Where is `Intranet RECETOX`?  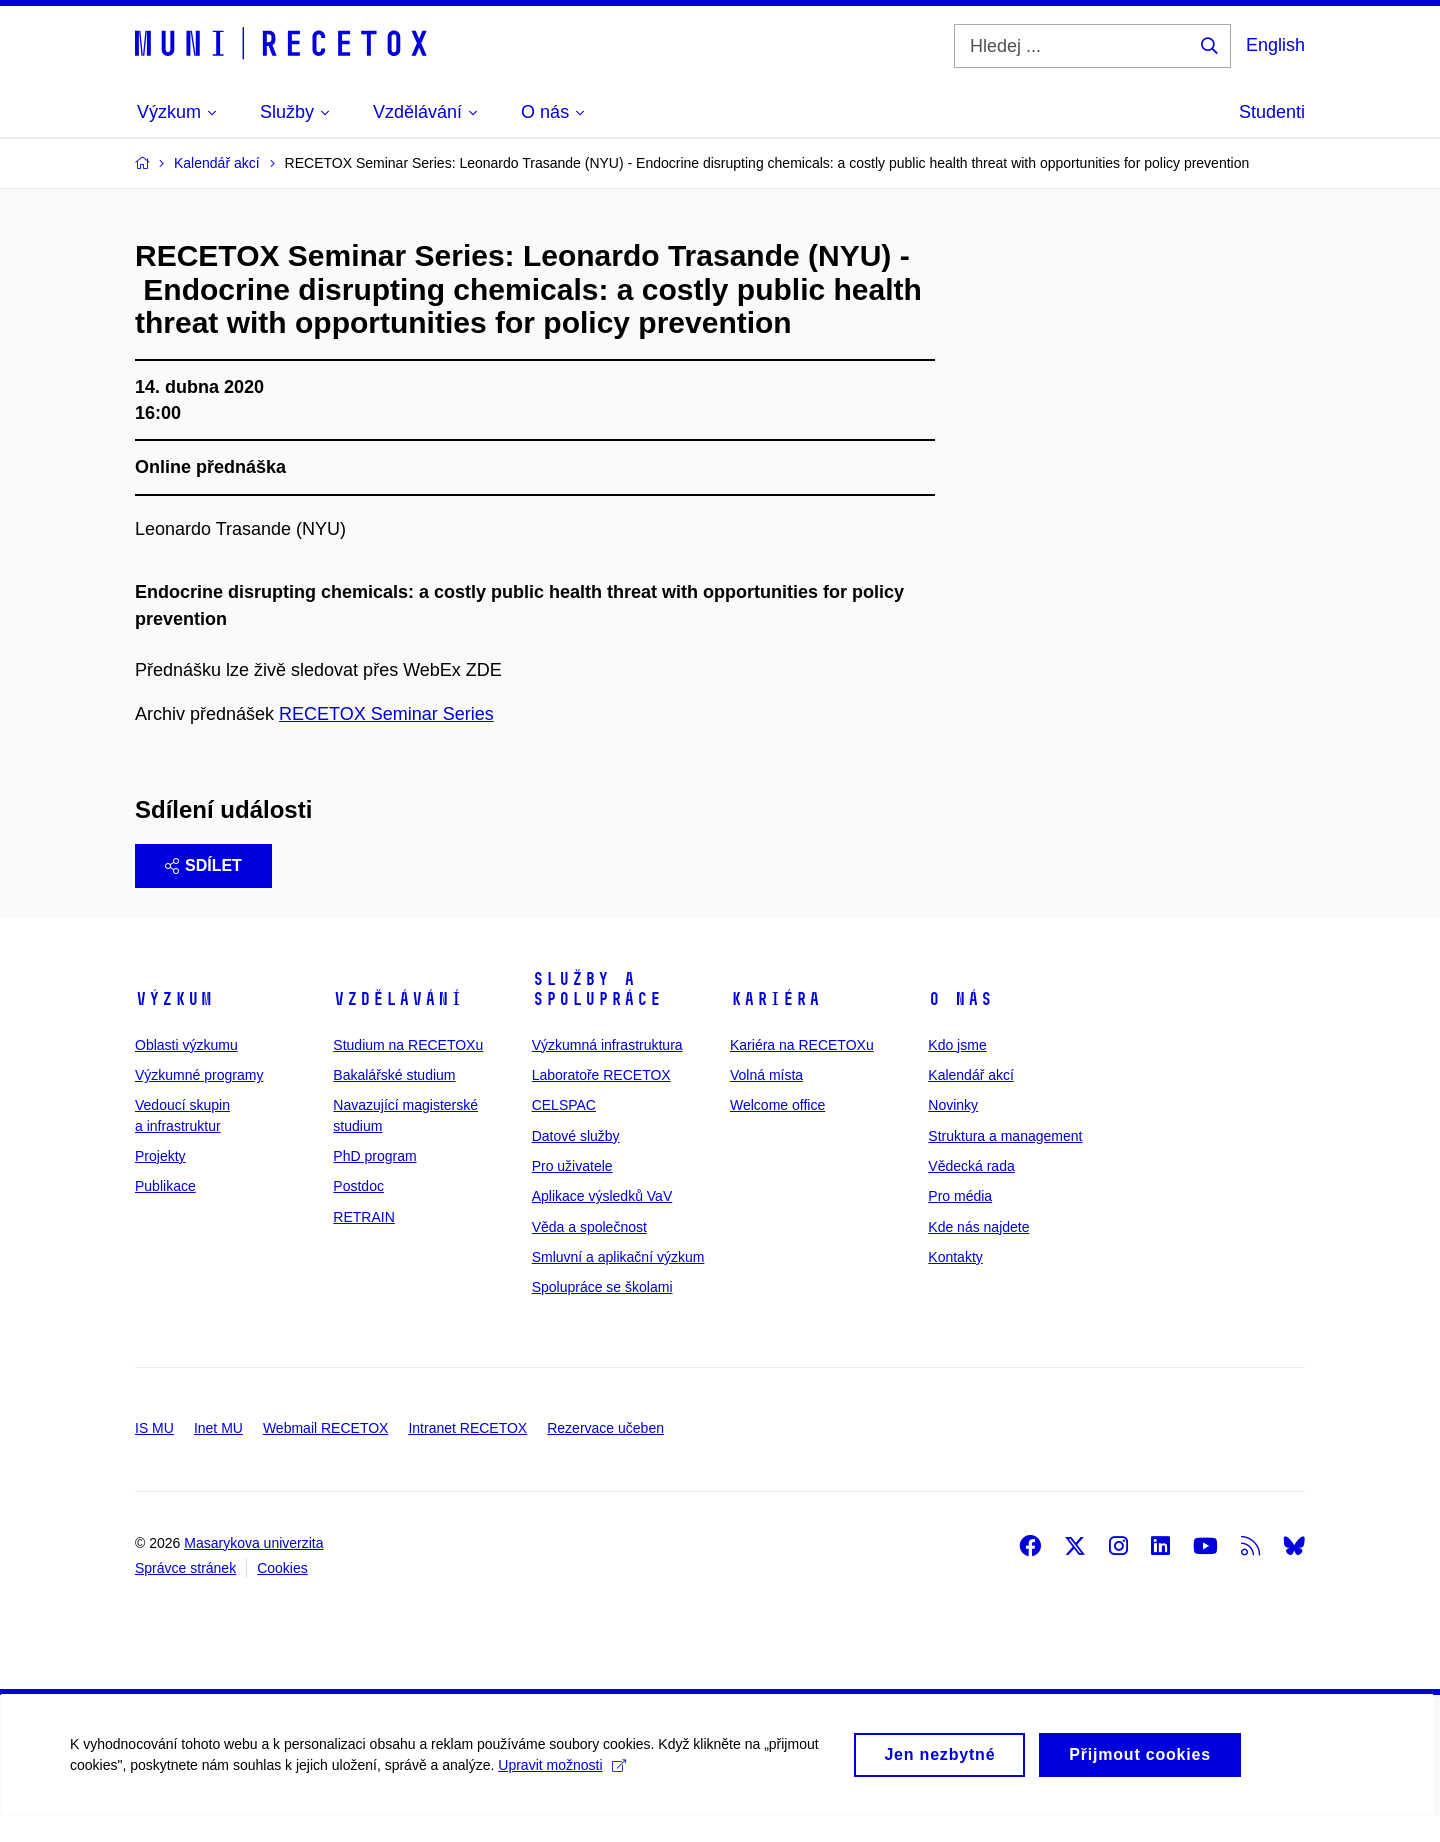
Intranet RECETOX is located at coordinates (467, 1454).